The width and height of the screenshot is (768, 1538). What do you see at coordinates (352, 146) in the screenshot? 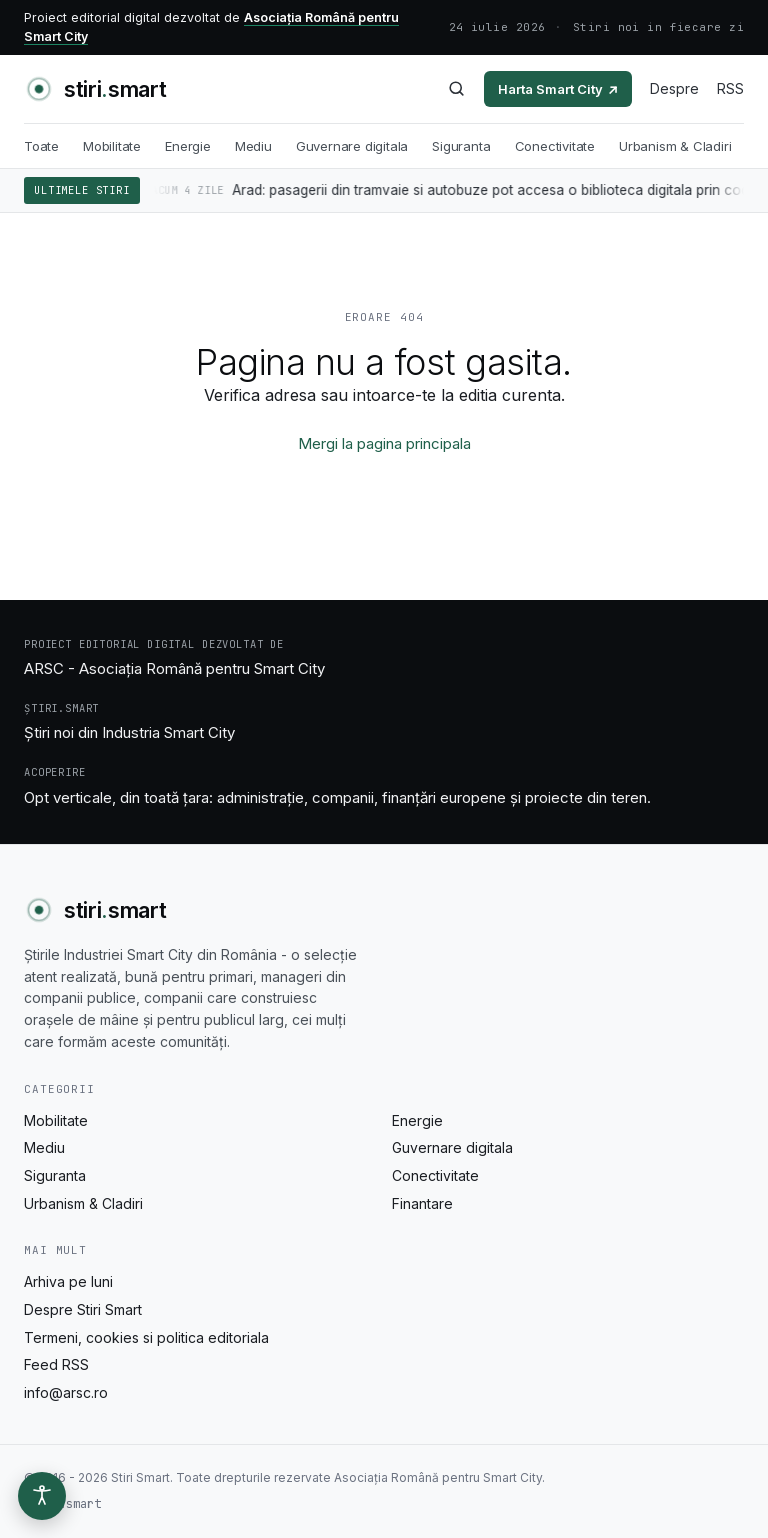
I see `Guvernare digitala` at bounding box center [352, 146].